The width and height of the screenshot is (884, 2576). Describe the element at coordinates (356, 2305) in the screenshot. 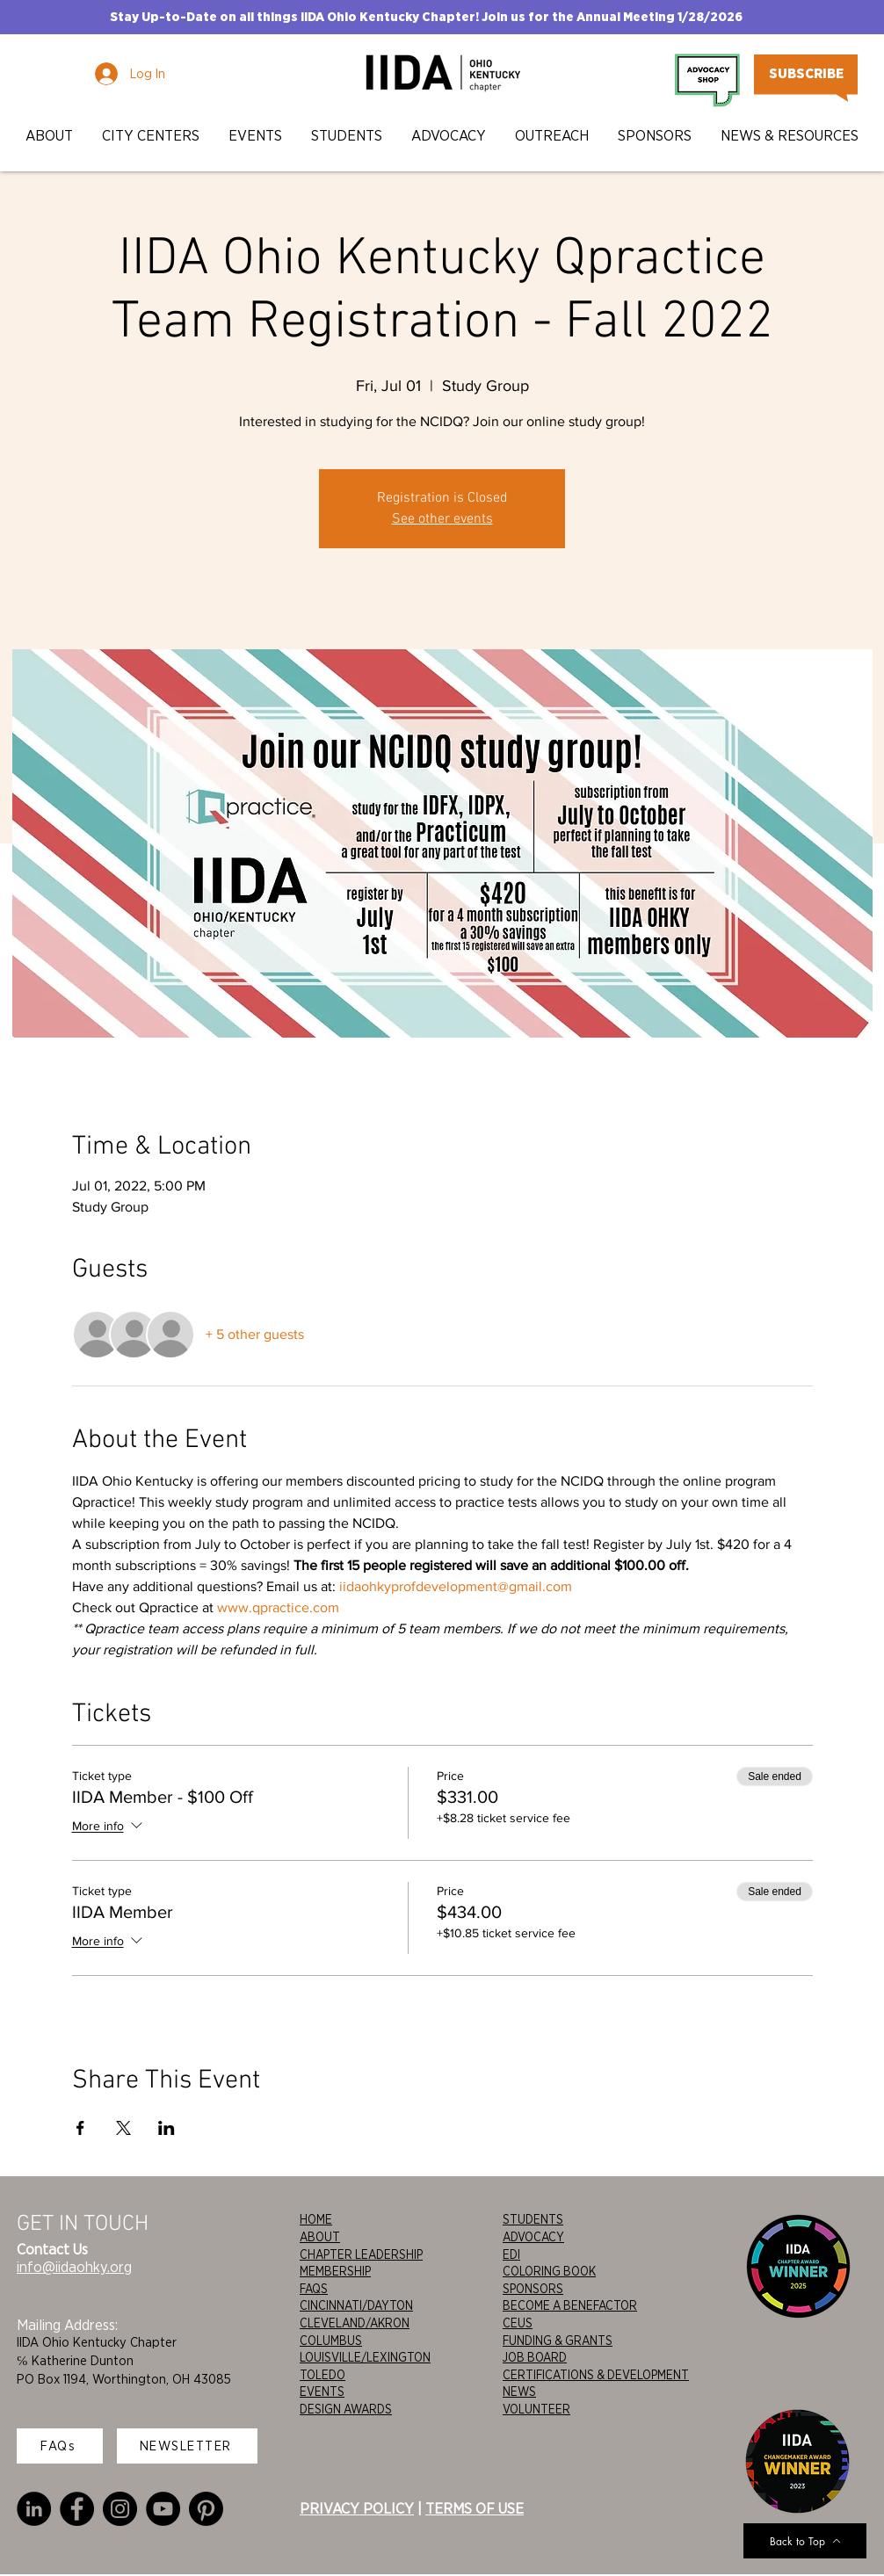

I see `CINCINNATI/DAYTON` at that location.